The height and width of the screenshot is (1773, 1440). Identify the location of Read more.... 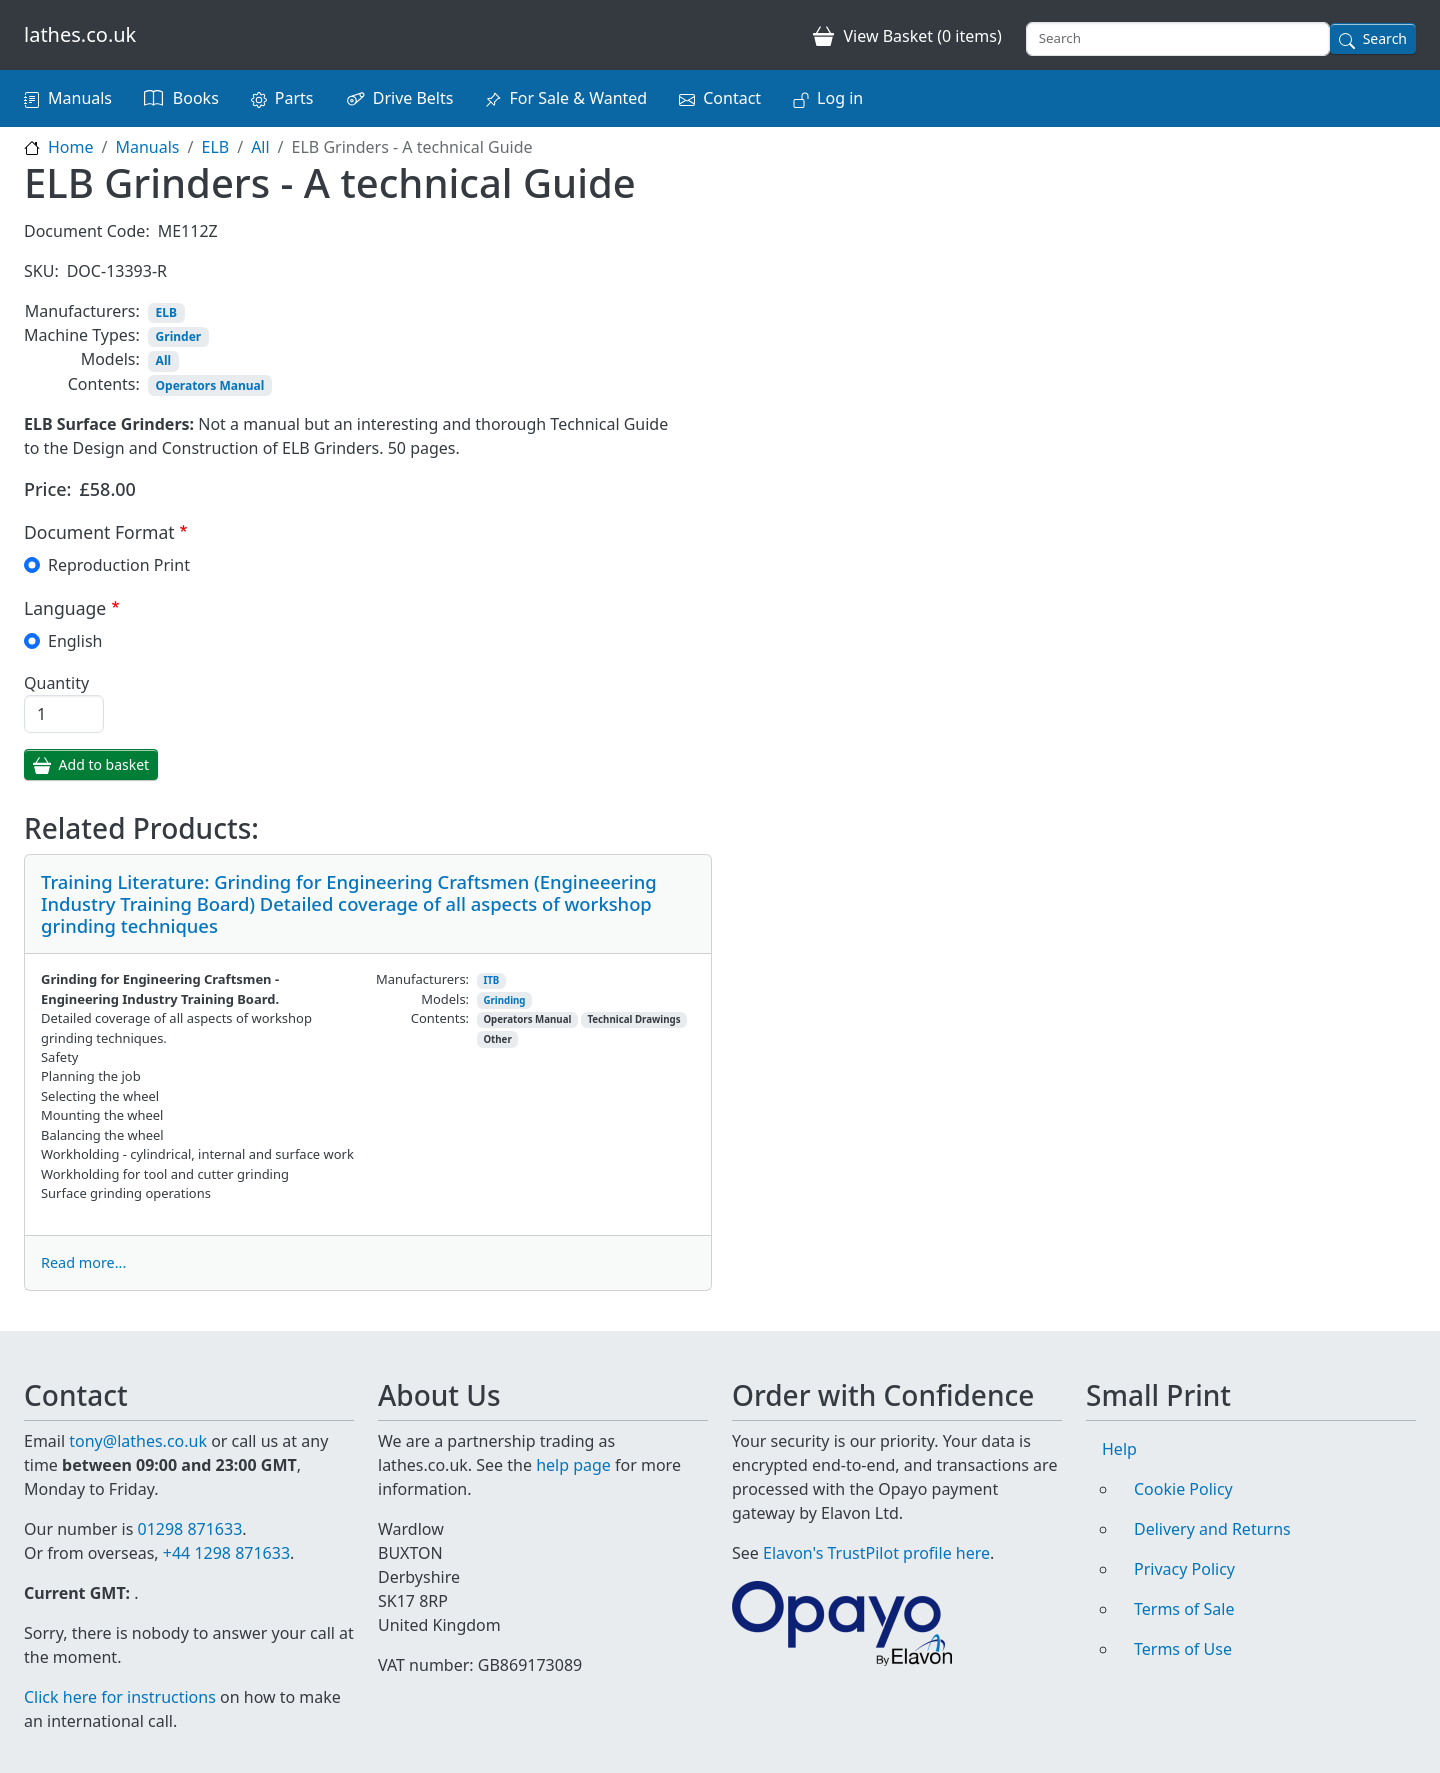
(83, 1262).